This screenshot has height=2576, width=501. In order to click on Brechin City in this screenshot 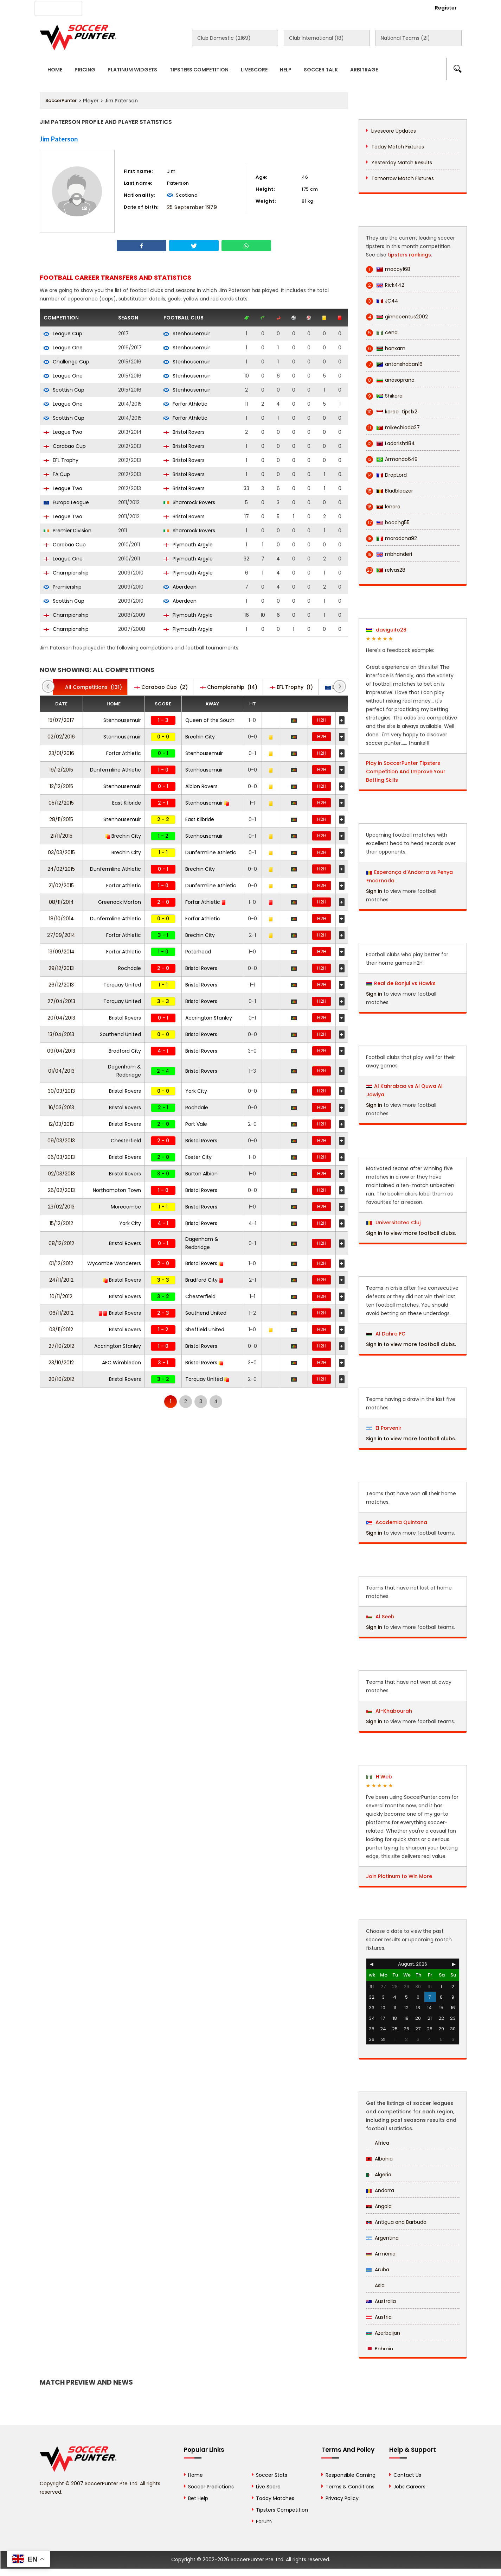, I will do `click(200, 736)`.